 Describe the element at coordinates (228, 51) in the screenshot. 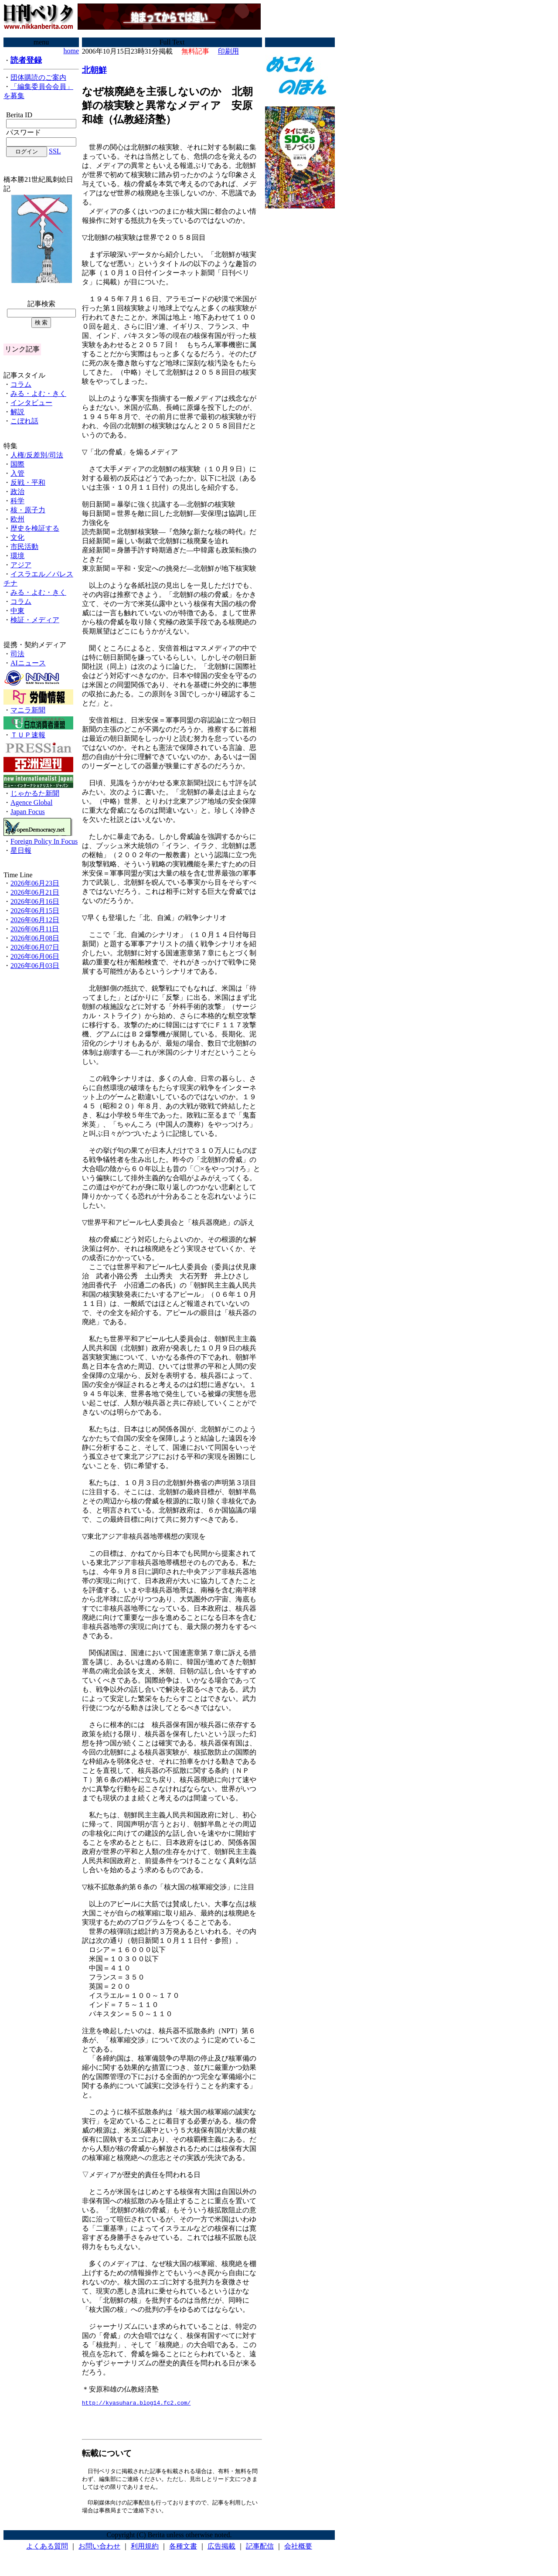

I see `印刷用` at that location.